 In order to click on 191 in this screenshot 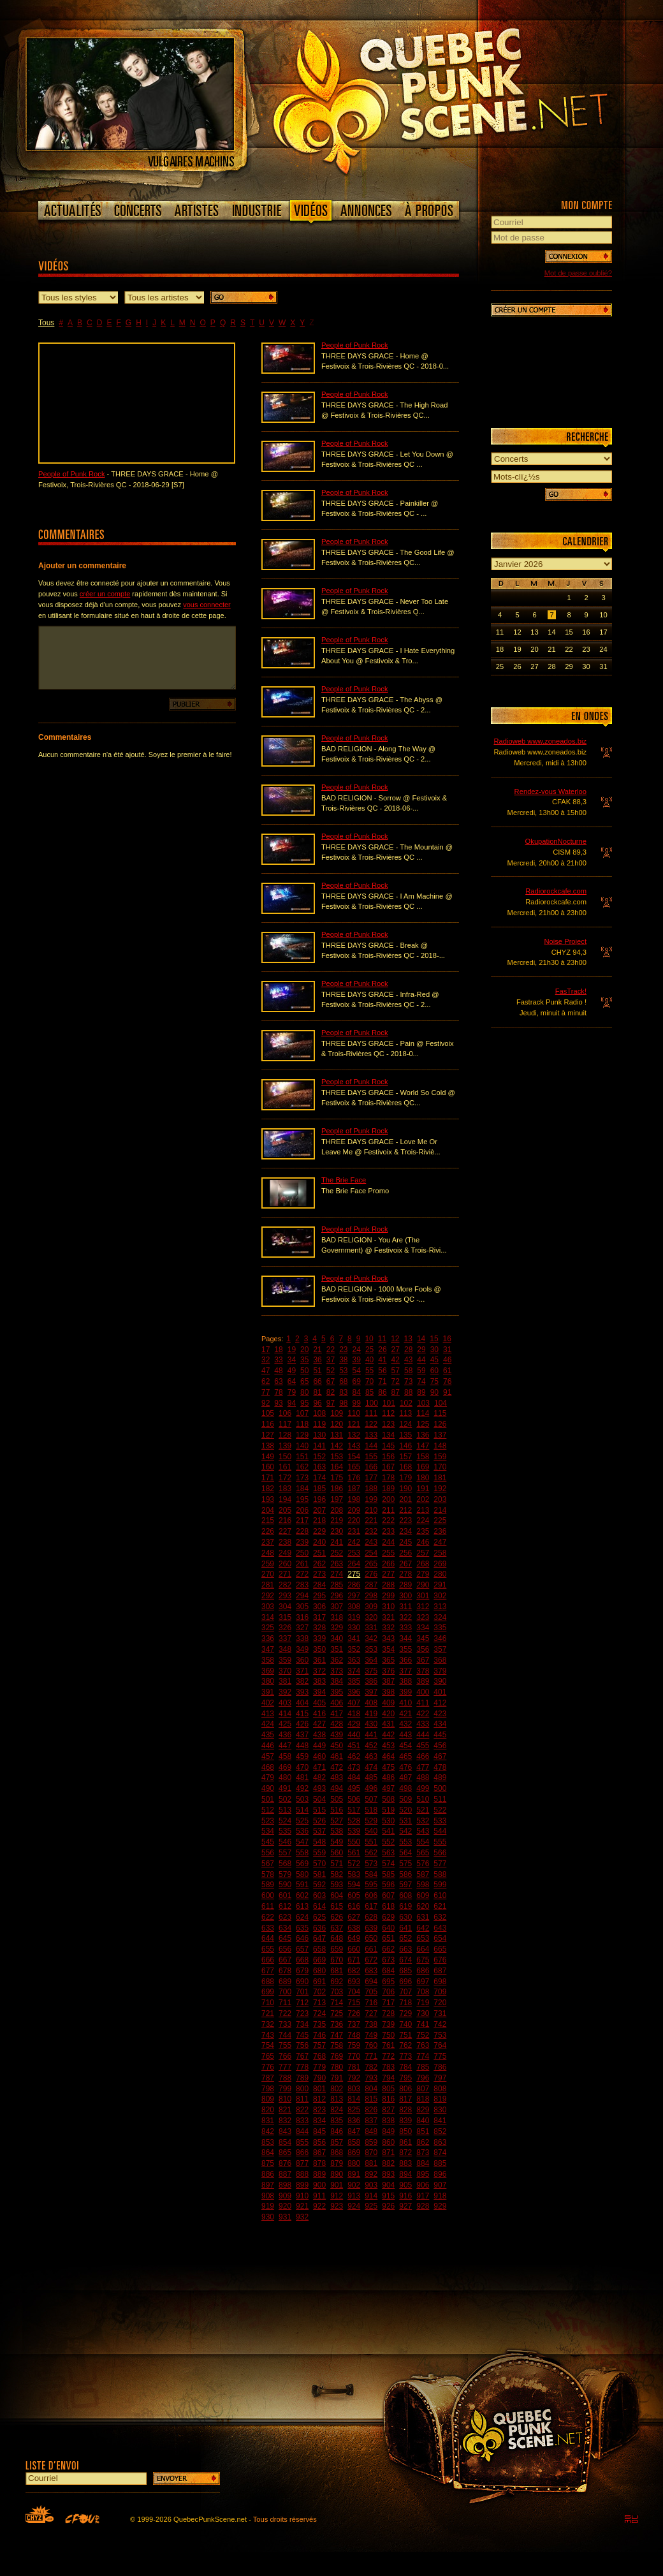, I will do `click(422, 1488)`.